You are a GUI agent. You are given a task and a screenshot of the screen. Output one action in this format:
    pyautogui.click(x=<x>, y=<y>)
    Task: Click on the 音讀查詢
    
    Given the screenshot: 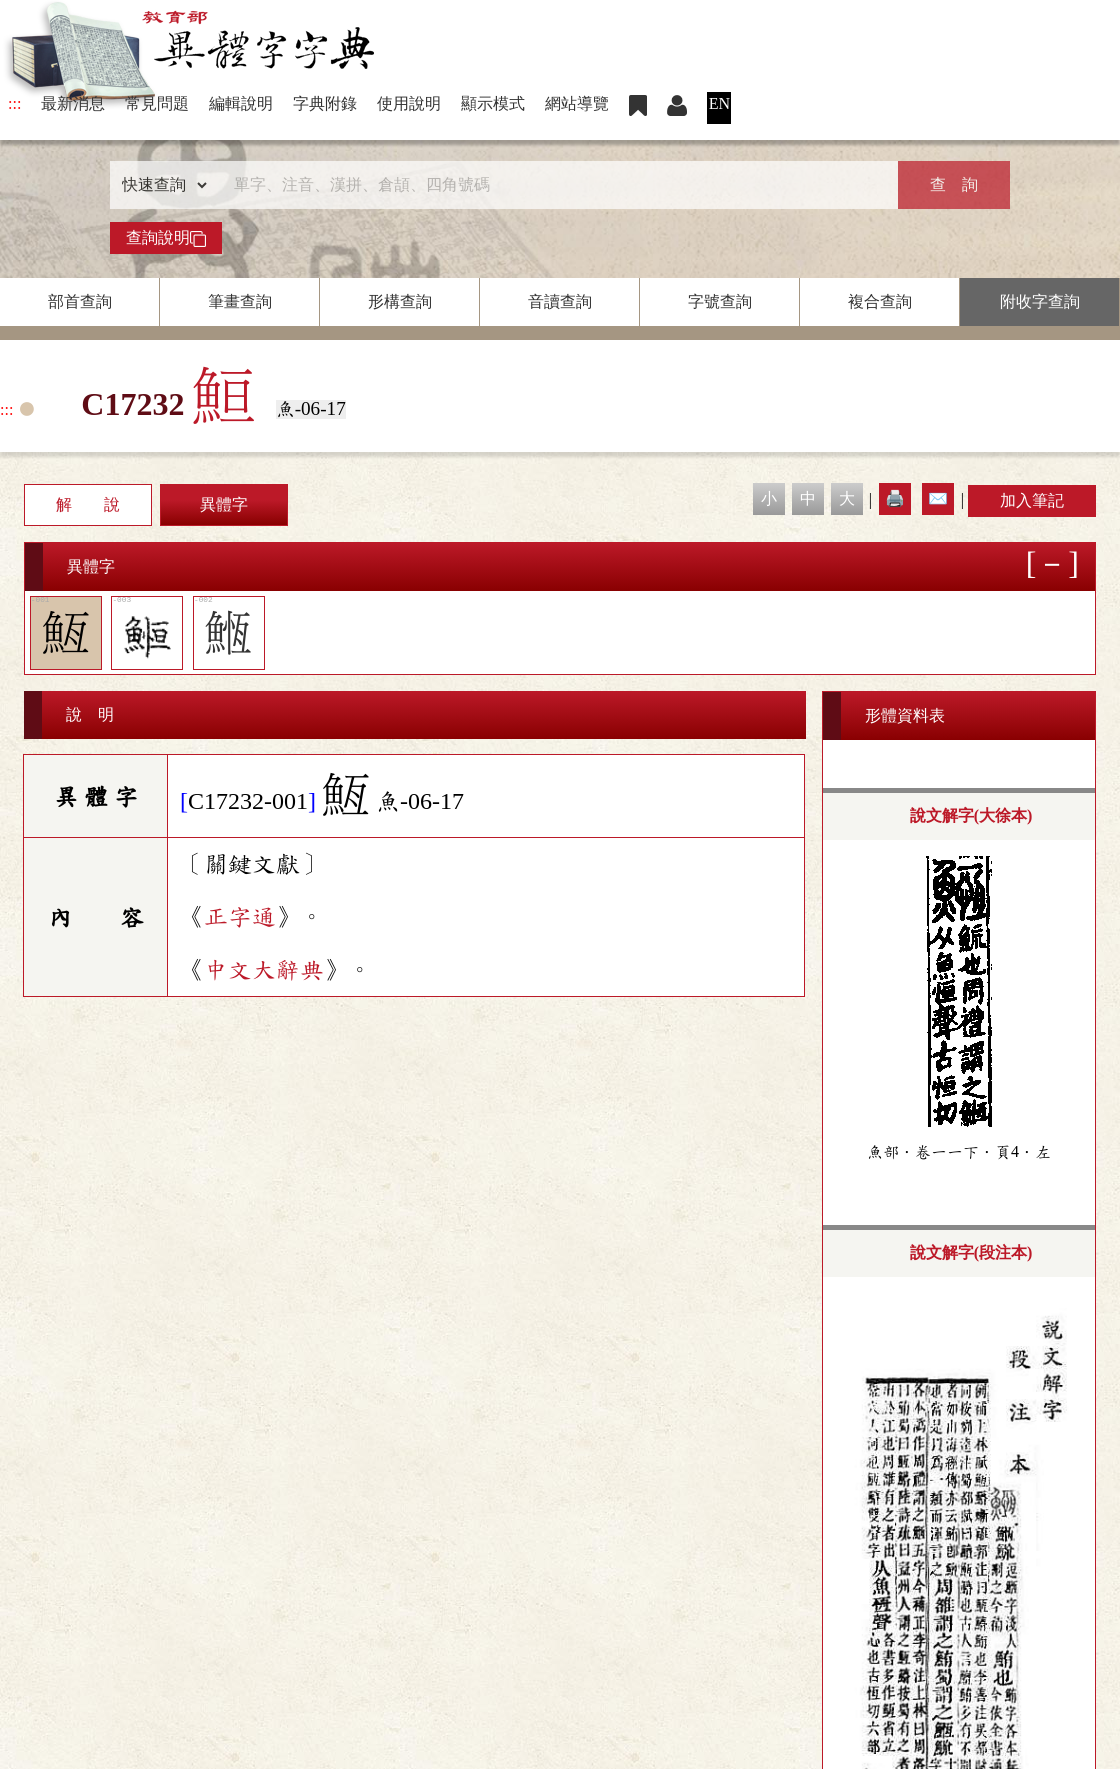 What is the action you would take?
    pyautogui.click(x=560, y=301)
    